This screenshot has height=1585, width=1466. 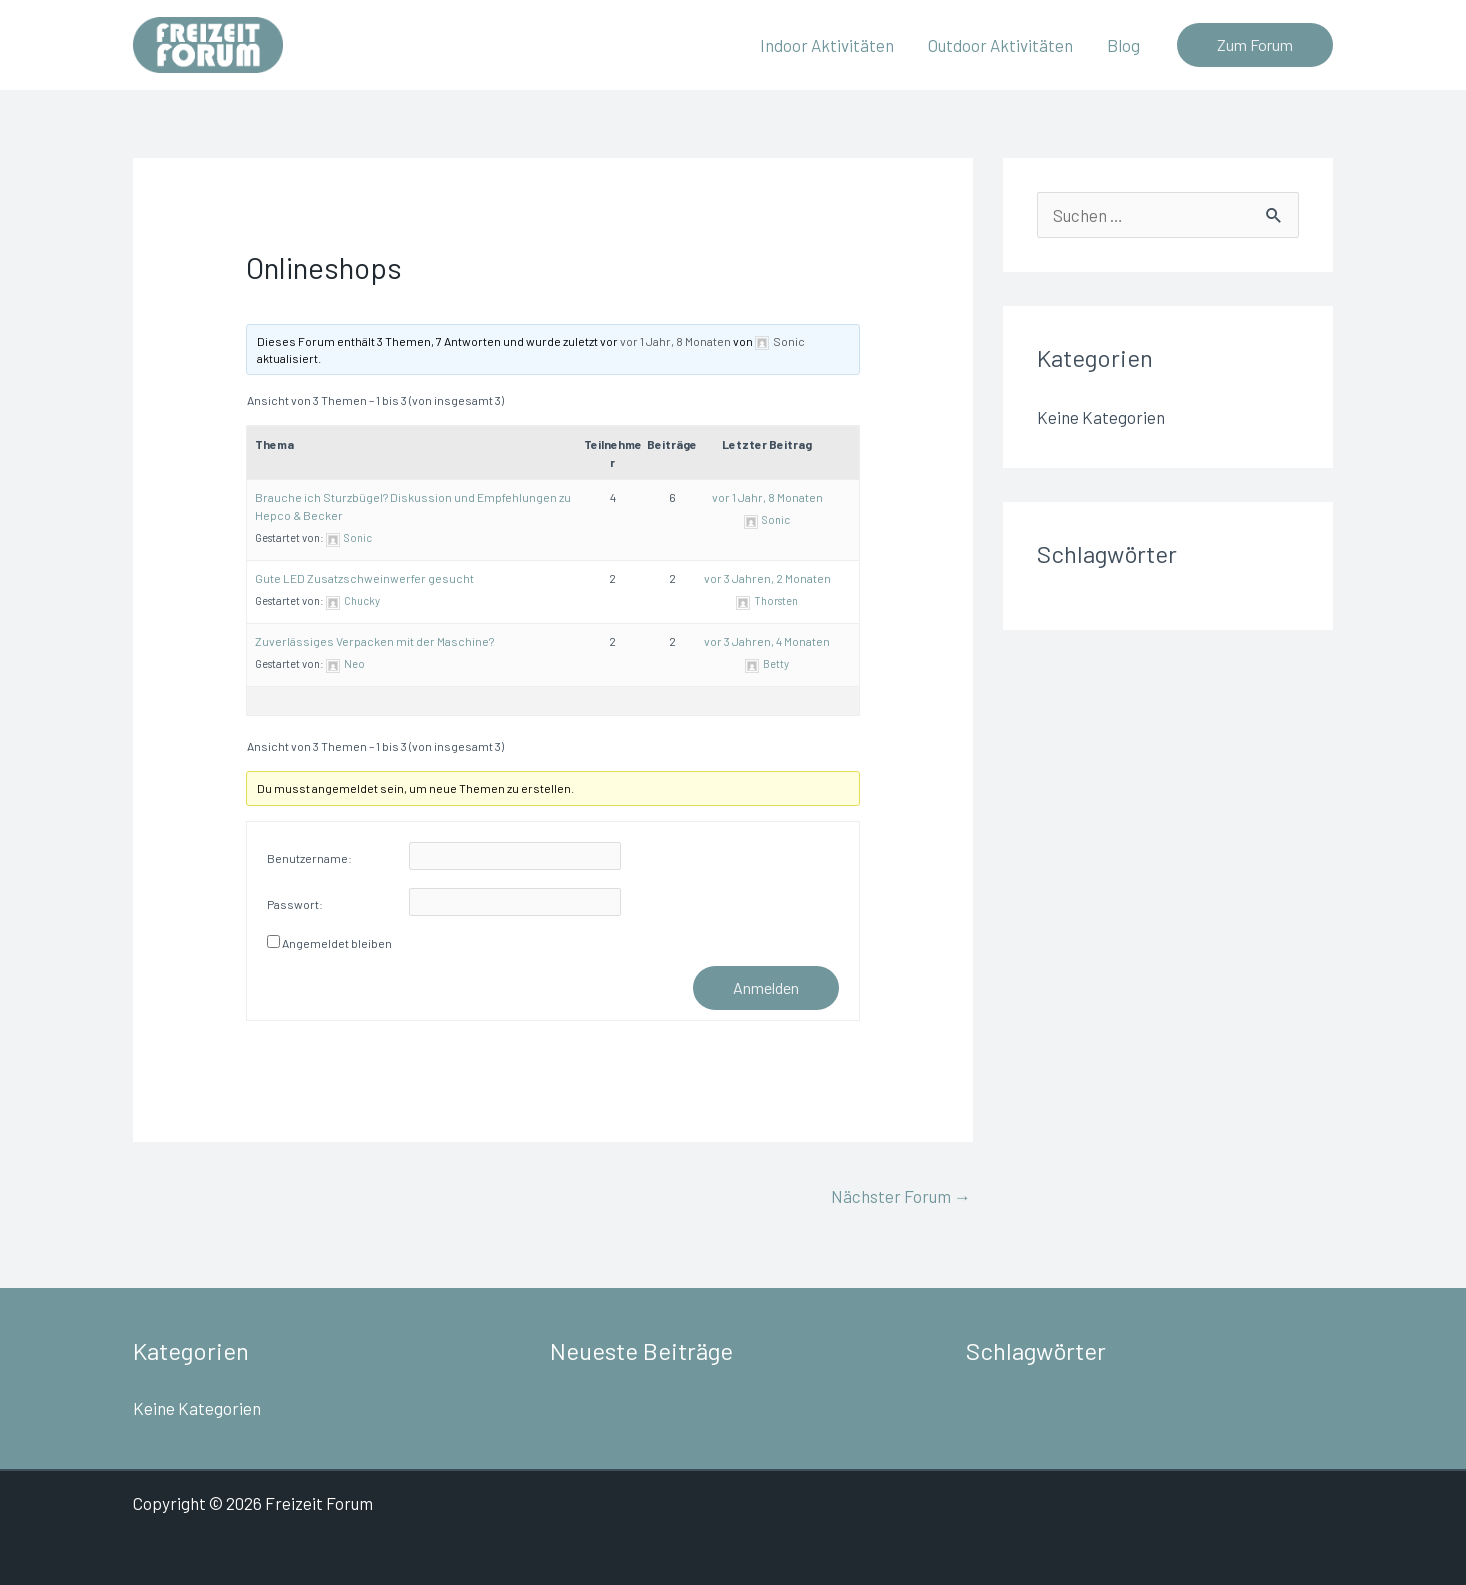 What do you see at coordinates (767, 641) in the screenshot?
I see `vor 3 Jahren, 4 Monaten` at bounding box center [767, 641].